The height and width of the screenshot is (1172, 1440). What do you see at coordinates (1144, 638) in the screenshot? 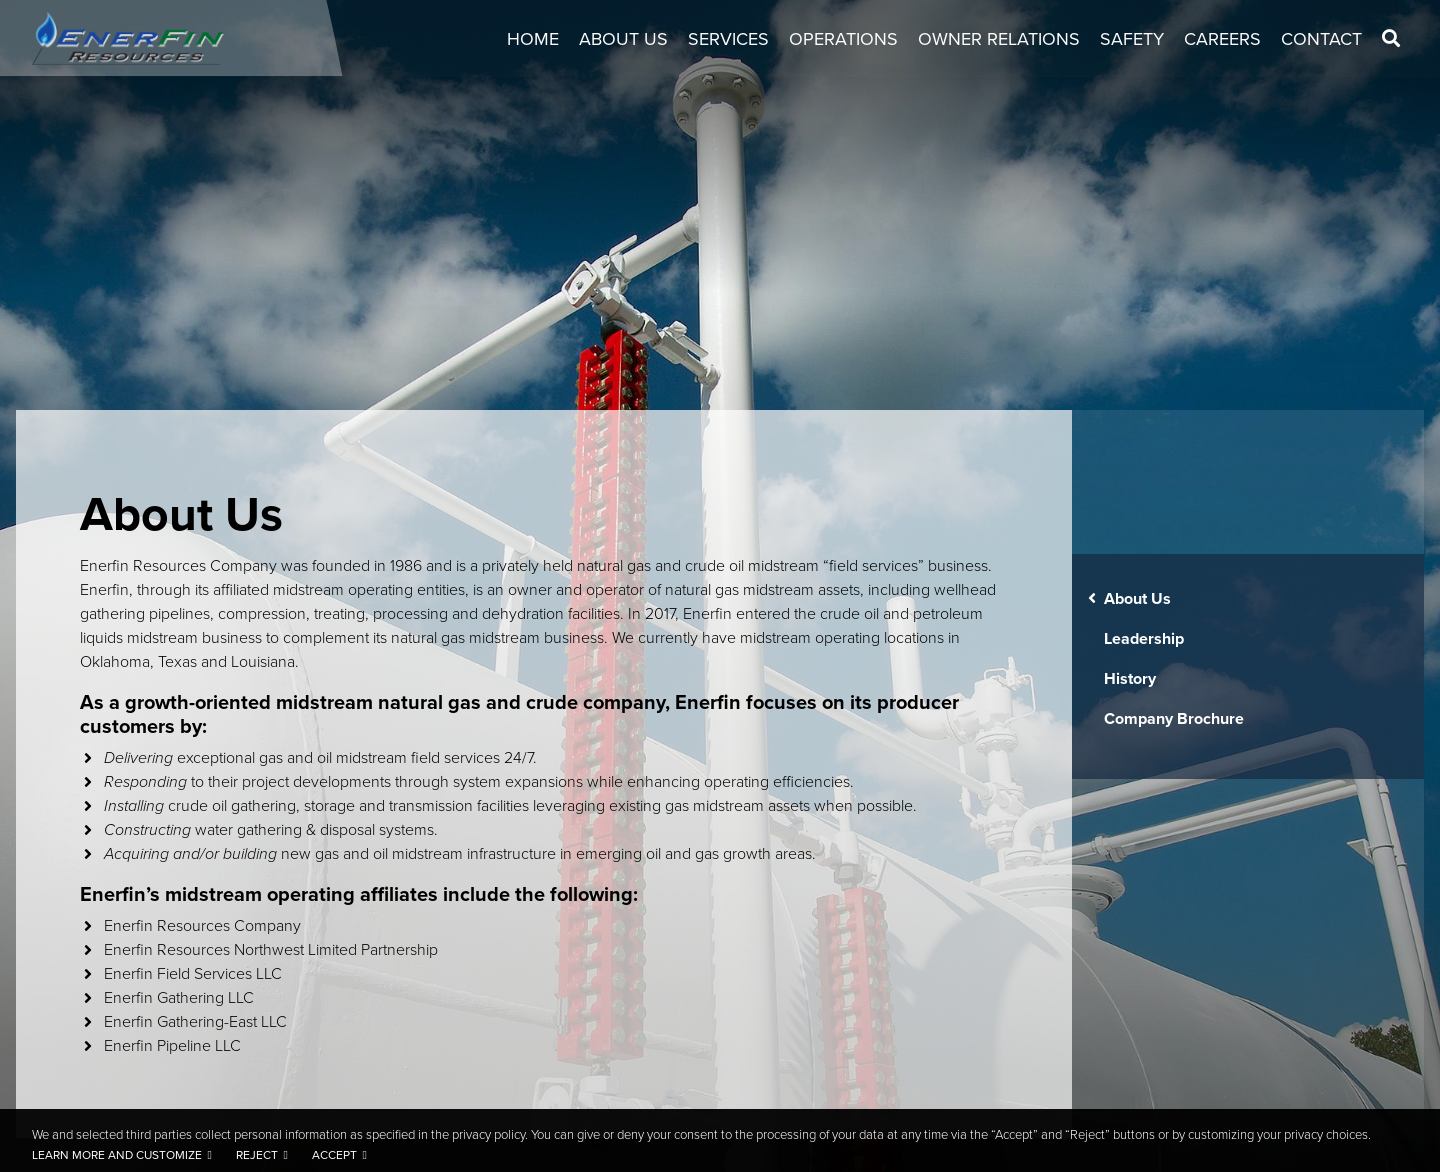
I see `Leadership` at bounding box center [1144, 638].